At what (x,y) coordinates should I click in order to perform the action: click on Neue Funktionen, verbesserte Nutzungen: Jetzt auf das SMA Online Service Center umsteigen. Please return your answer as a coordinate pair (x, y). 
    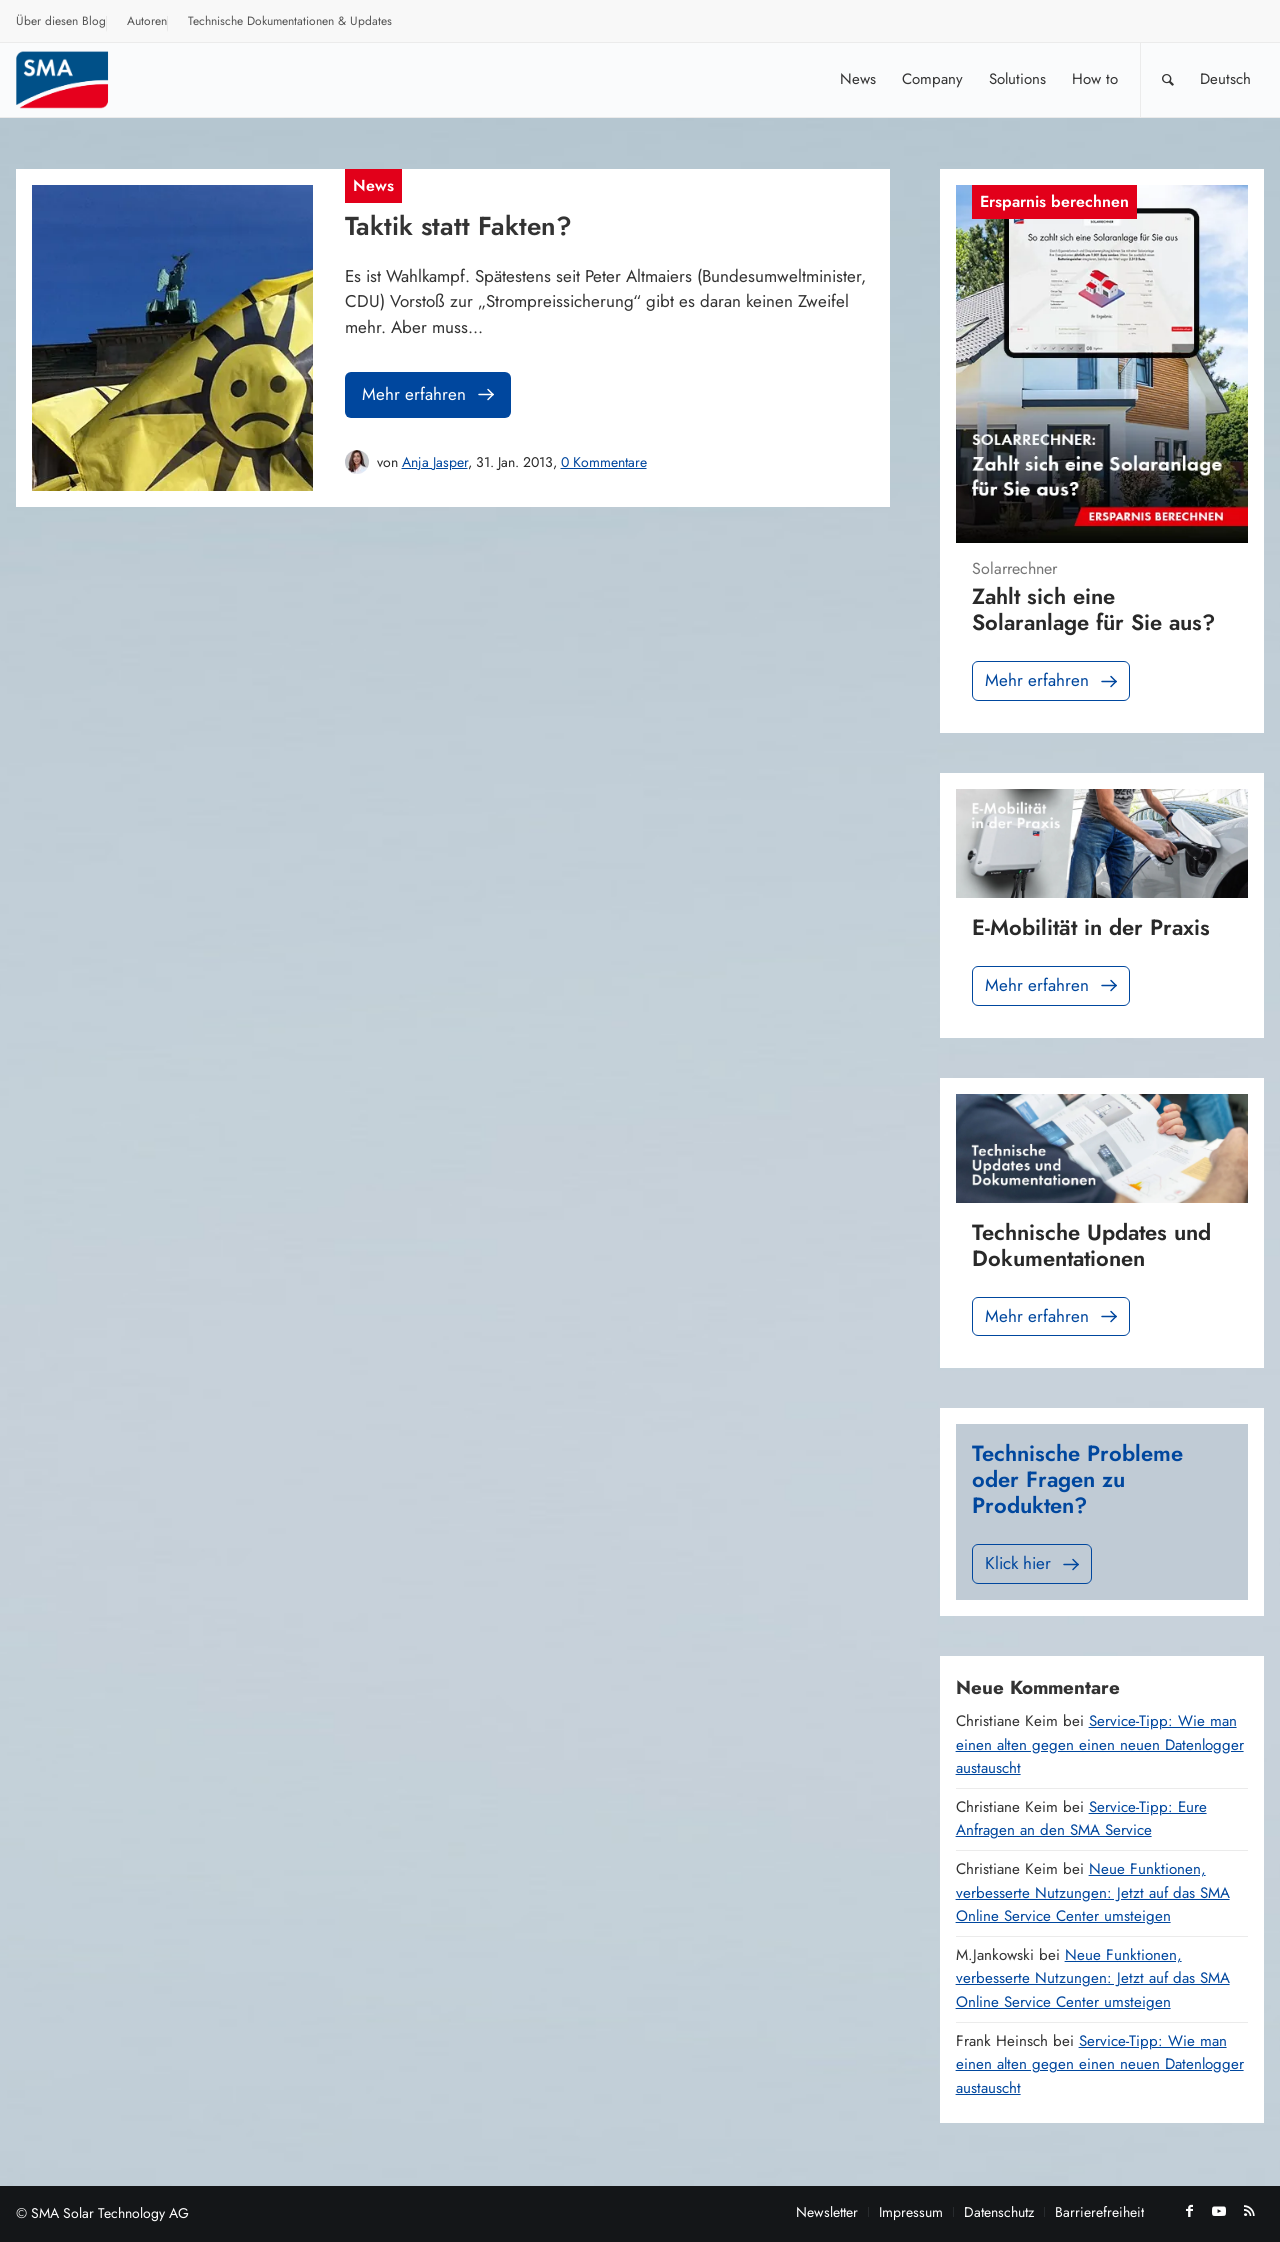
    Looking at the image, I should click on (1093, 1892).